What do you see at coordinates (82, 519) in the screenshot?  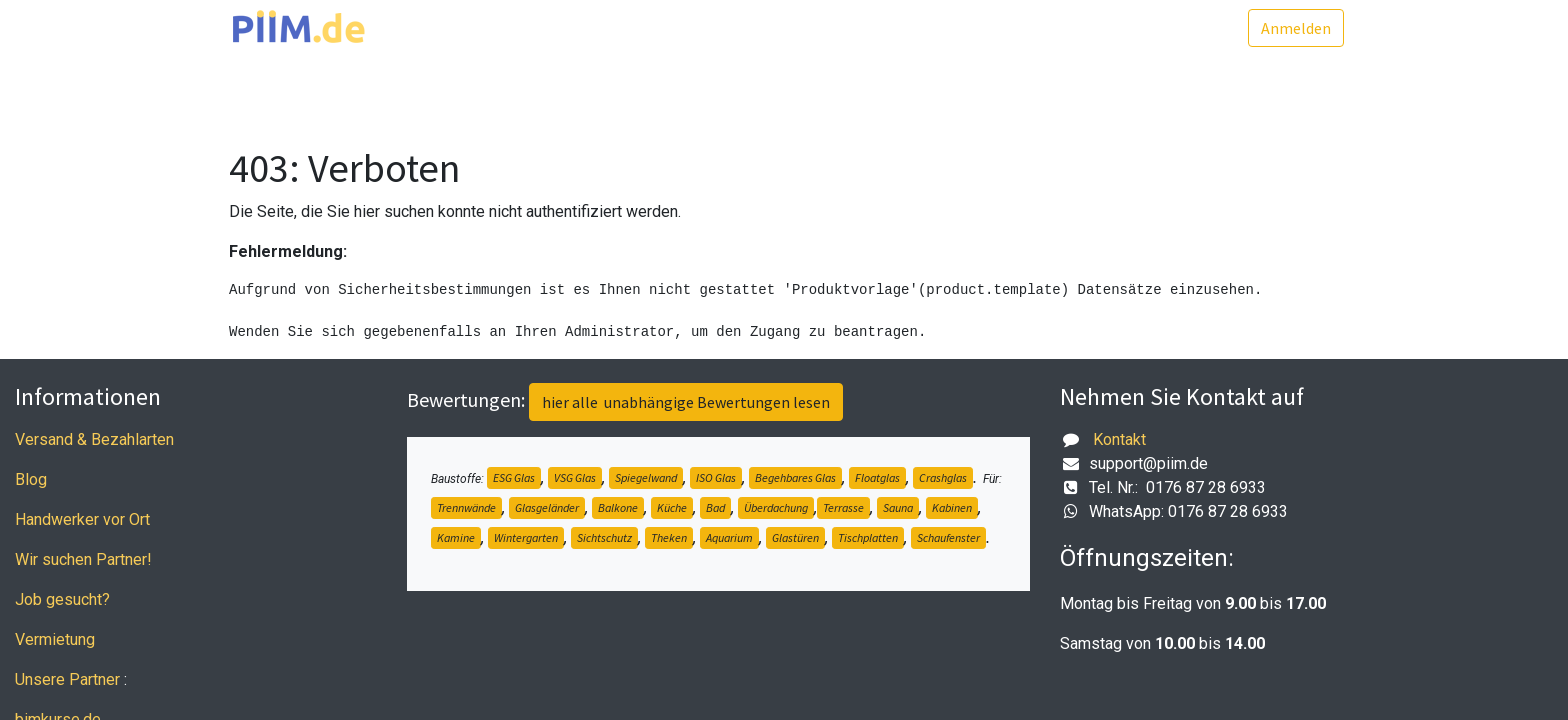 I see `Handwerker vor Ort` at bounding box center [82, 519].